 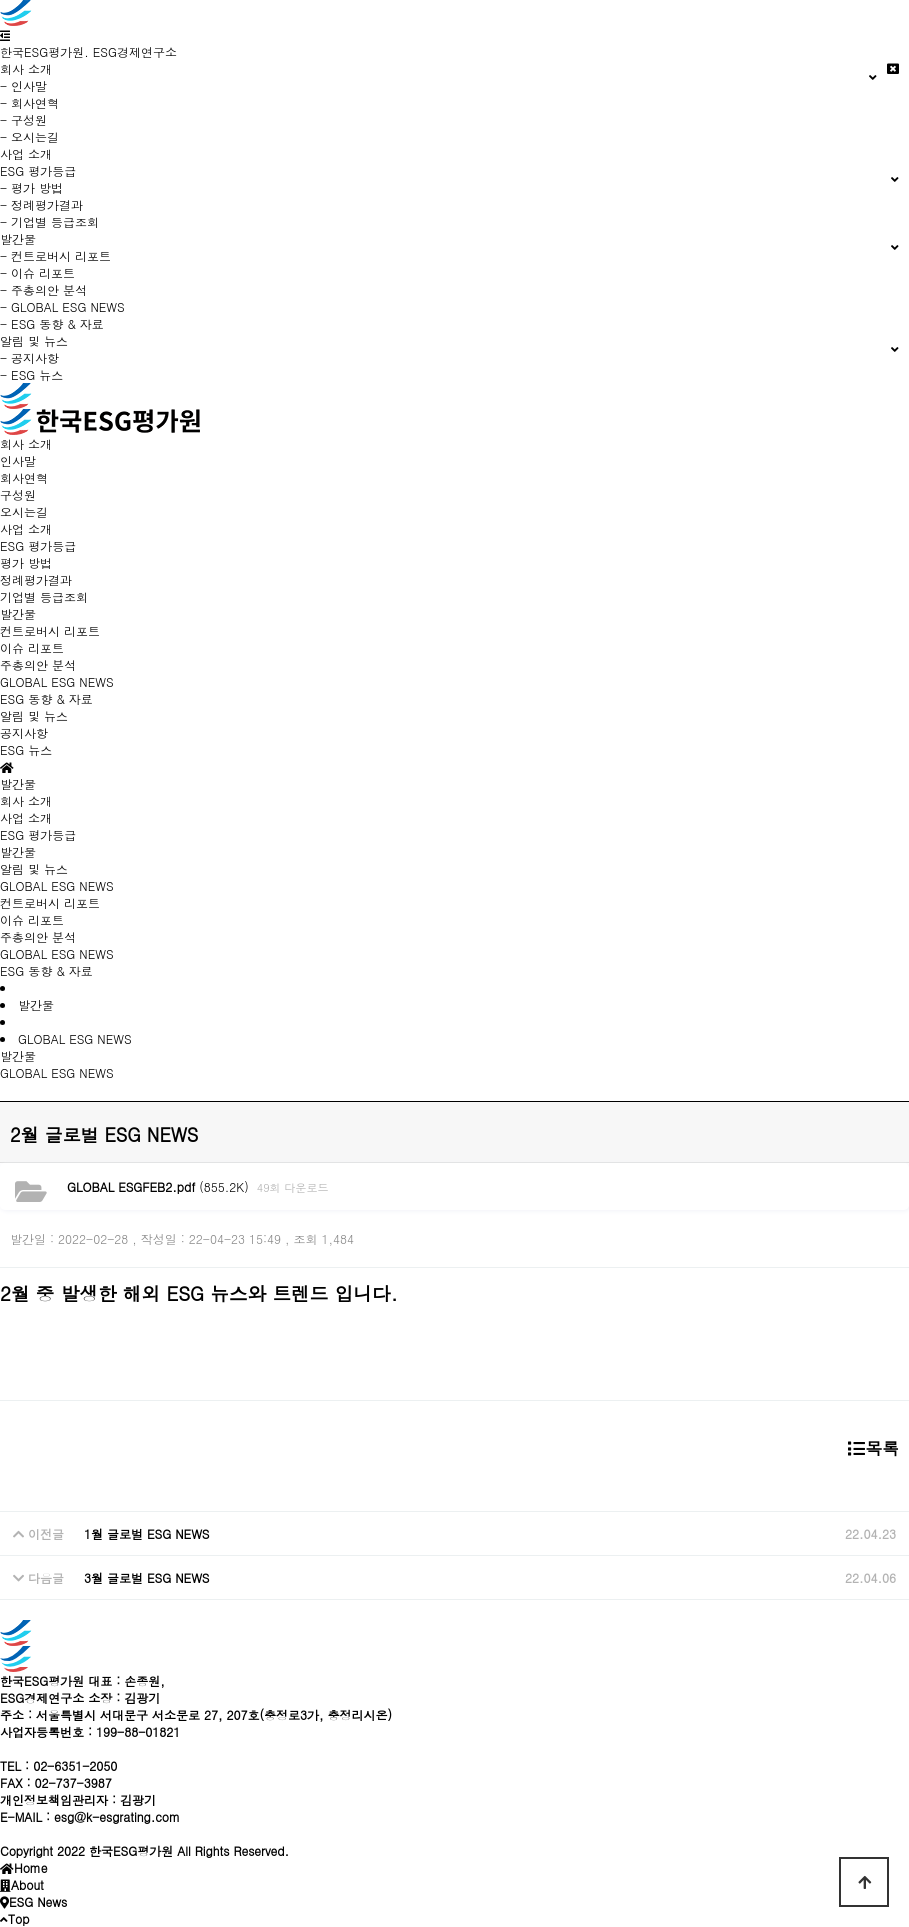 I want to click on - 공지사항, so click(x=29, y=357).